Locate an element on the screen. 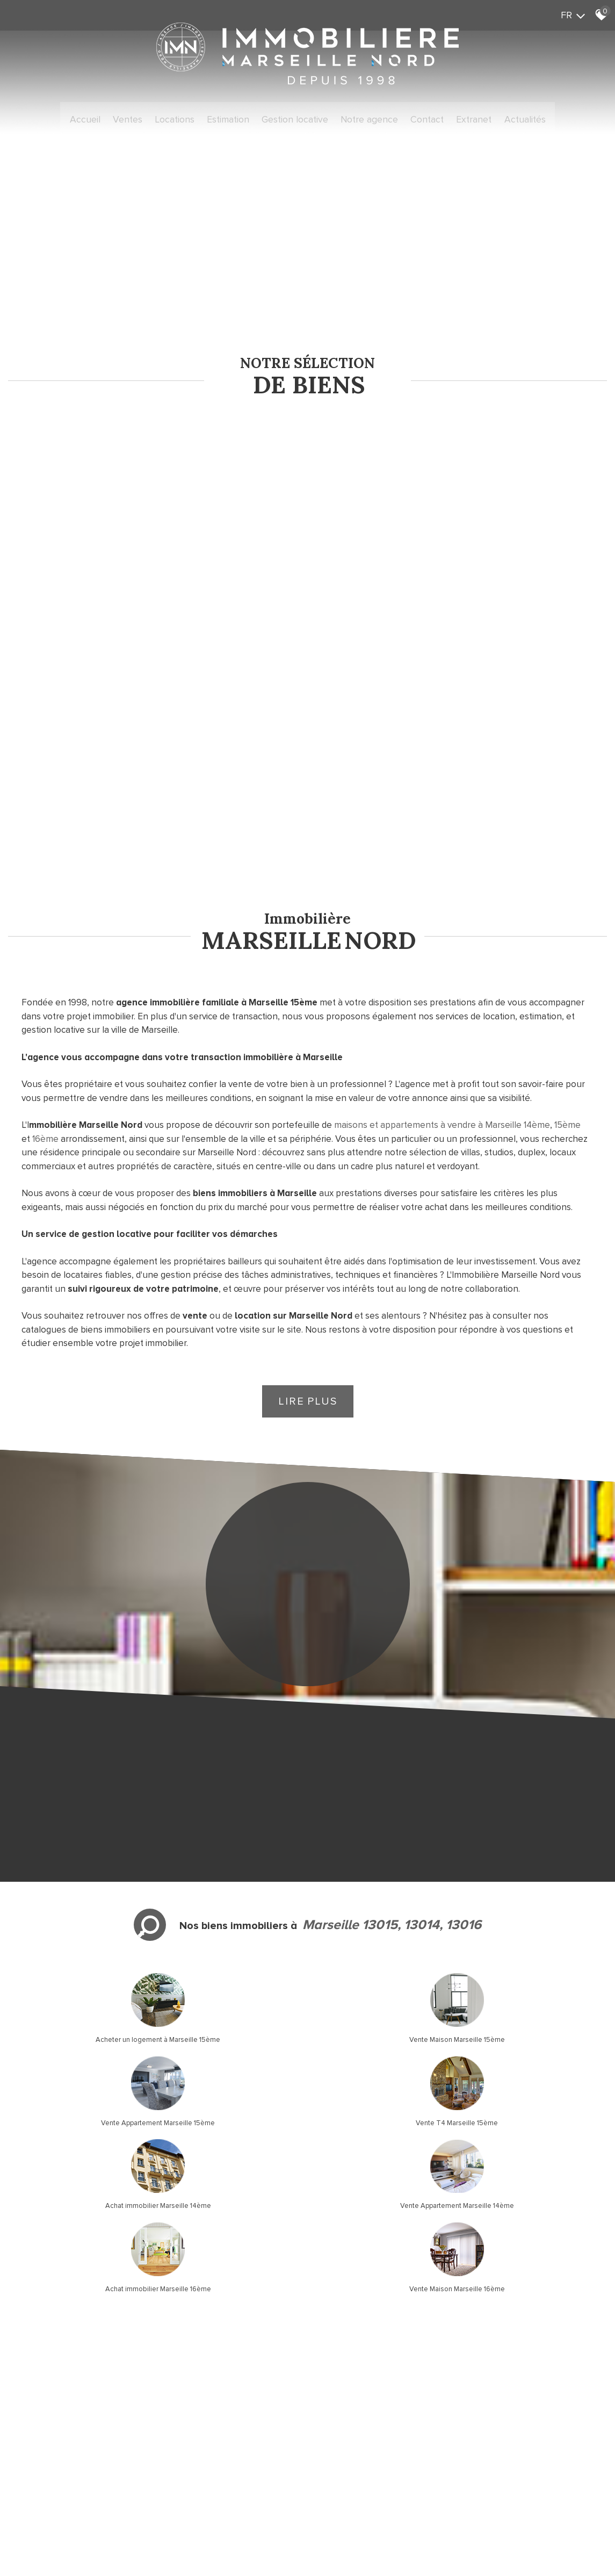 Image resolution: width=615 pixels, height=2576 pixels. Achat immobilier Marseille 16ème is located at coordinates (384, 1869).